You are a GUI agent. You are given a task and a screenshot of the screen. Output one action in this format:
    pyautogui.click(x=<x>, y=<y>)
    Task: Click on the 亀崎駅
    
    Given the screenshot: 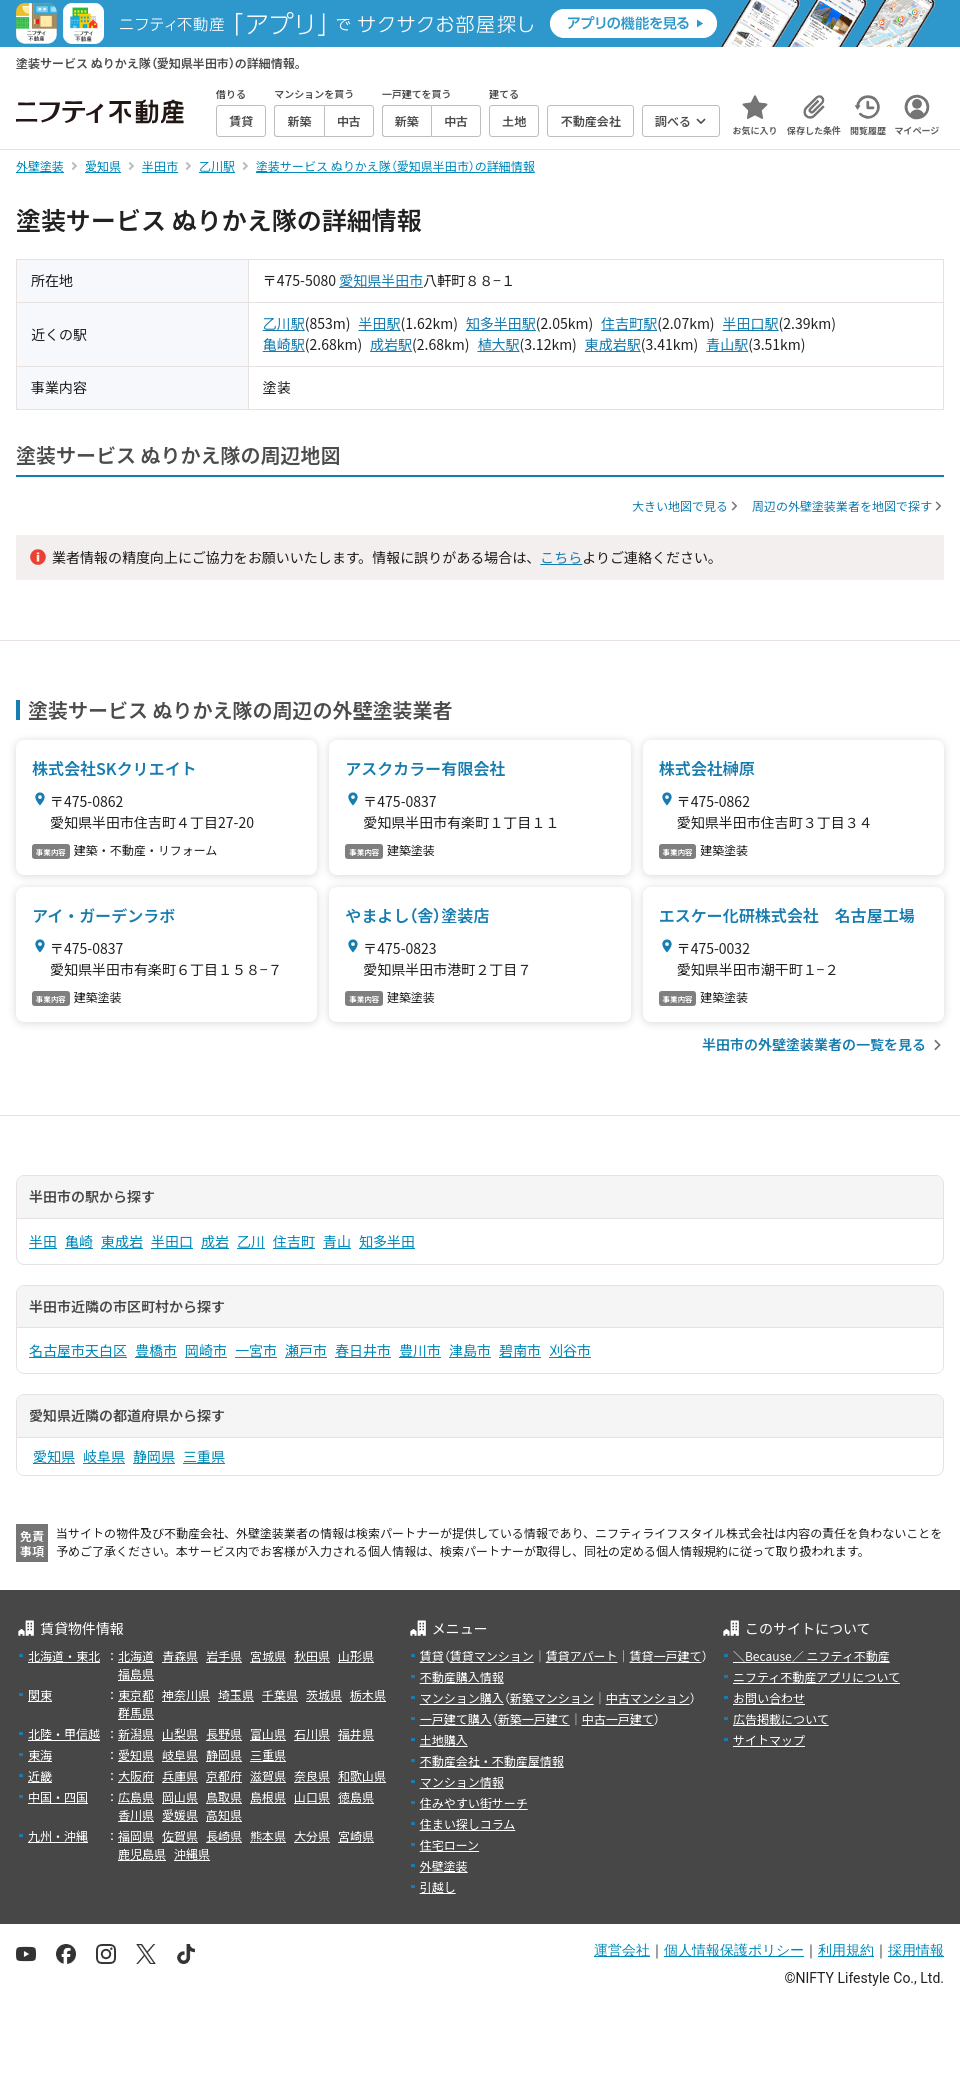 What is the action you would take?
    pyautogui.click(x=284, y=344)
    